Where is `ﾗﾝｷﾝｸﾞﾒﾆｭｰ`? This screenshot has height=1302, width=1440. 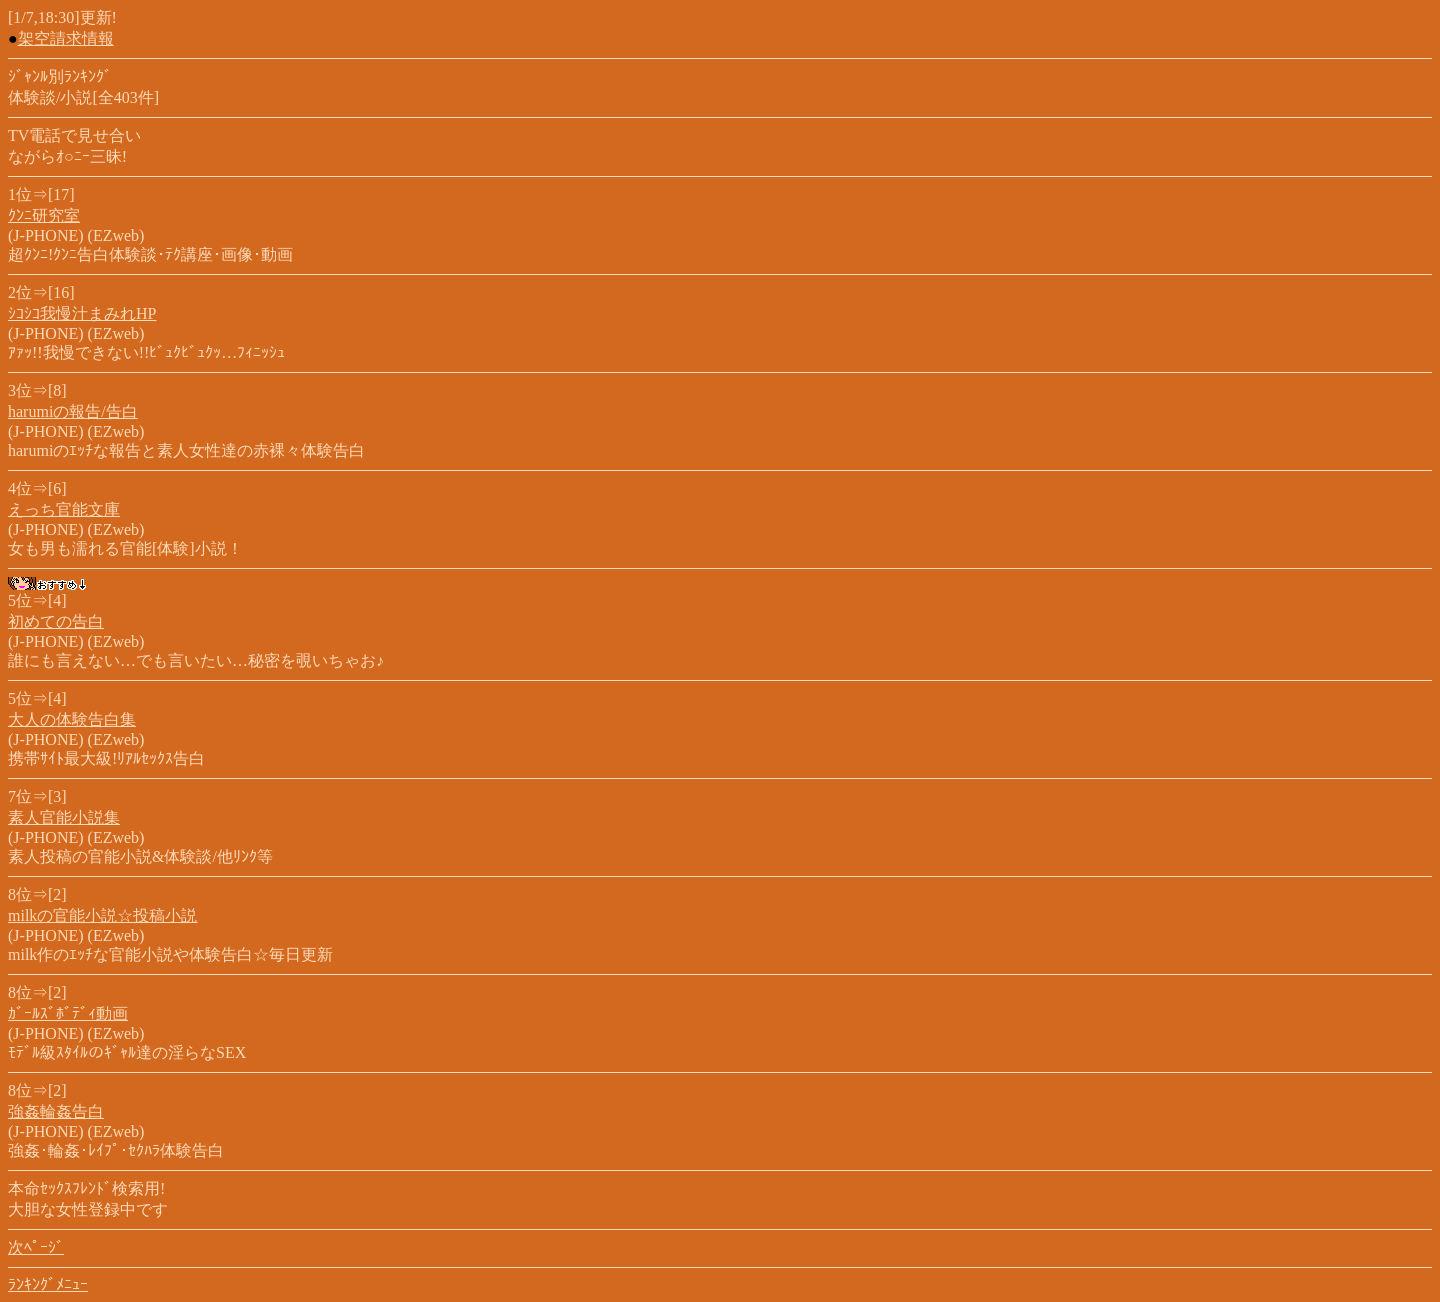
ﾗﾝｷﾝｸﾞﾒﾆｭｰ is located at coordinates (48, 1284).